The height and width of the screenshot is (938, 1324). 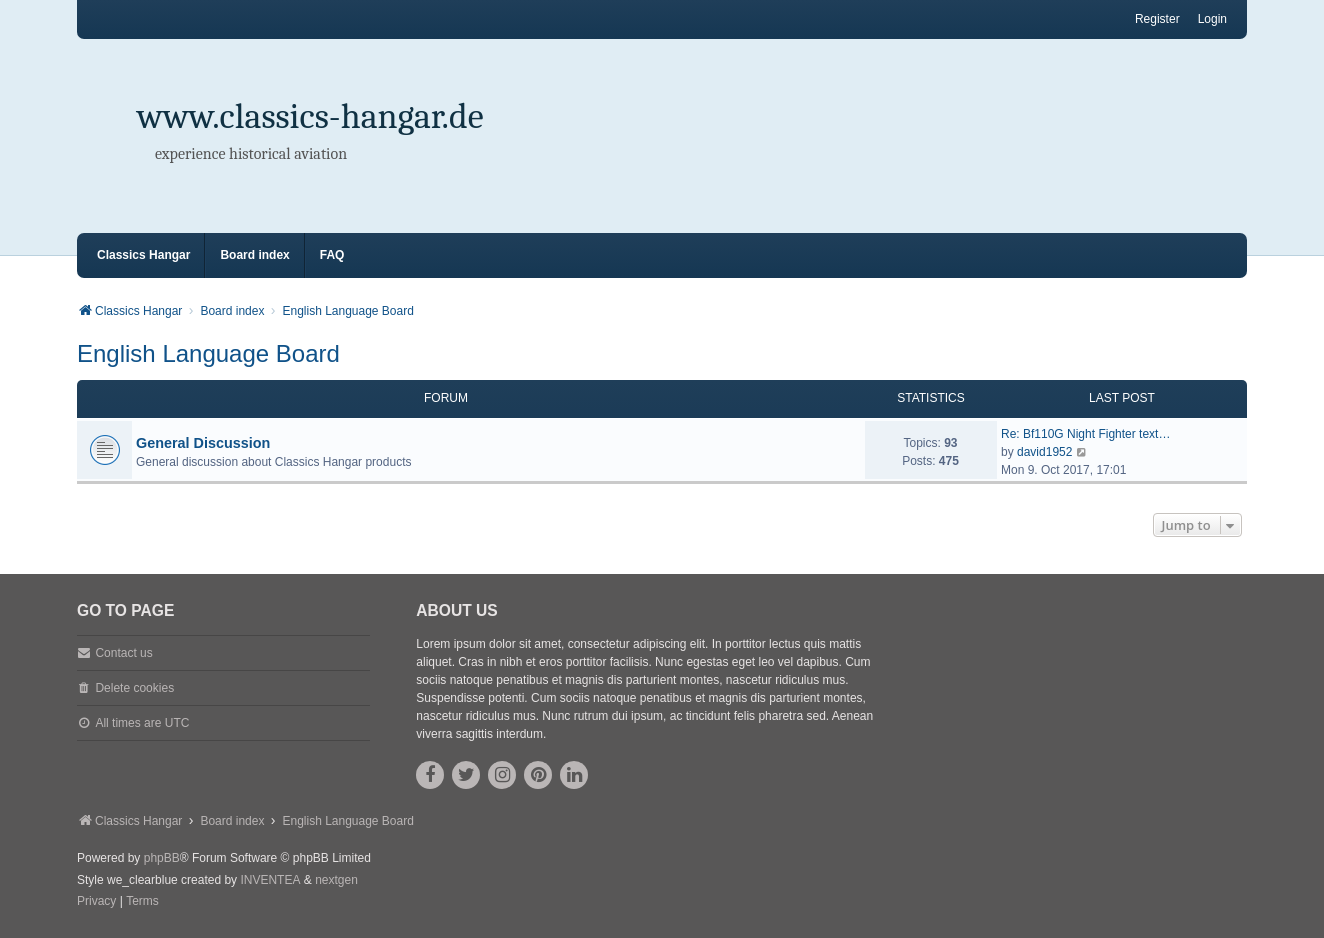 I want to click on Re: Bf110G Night Fighter text…, so click(x=1085, y=434).